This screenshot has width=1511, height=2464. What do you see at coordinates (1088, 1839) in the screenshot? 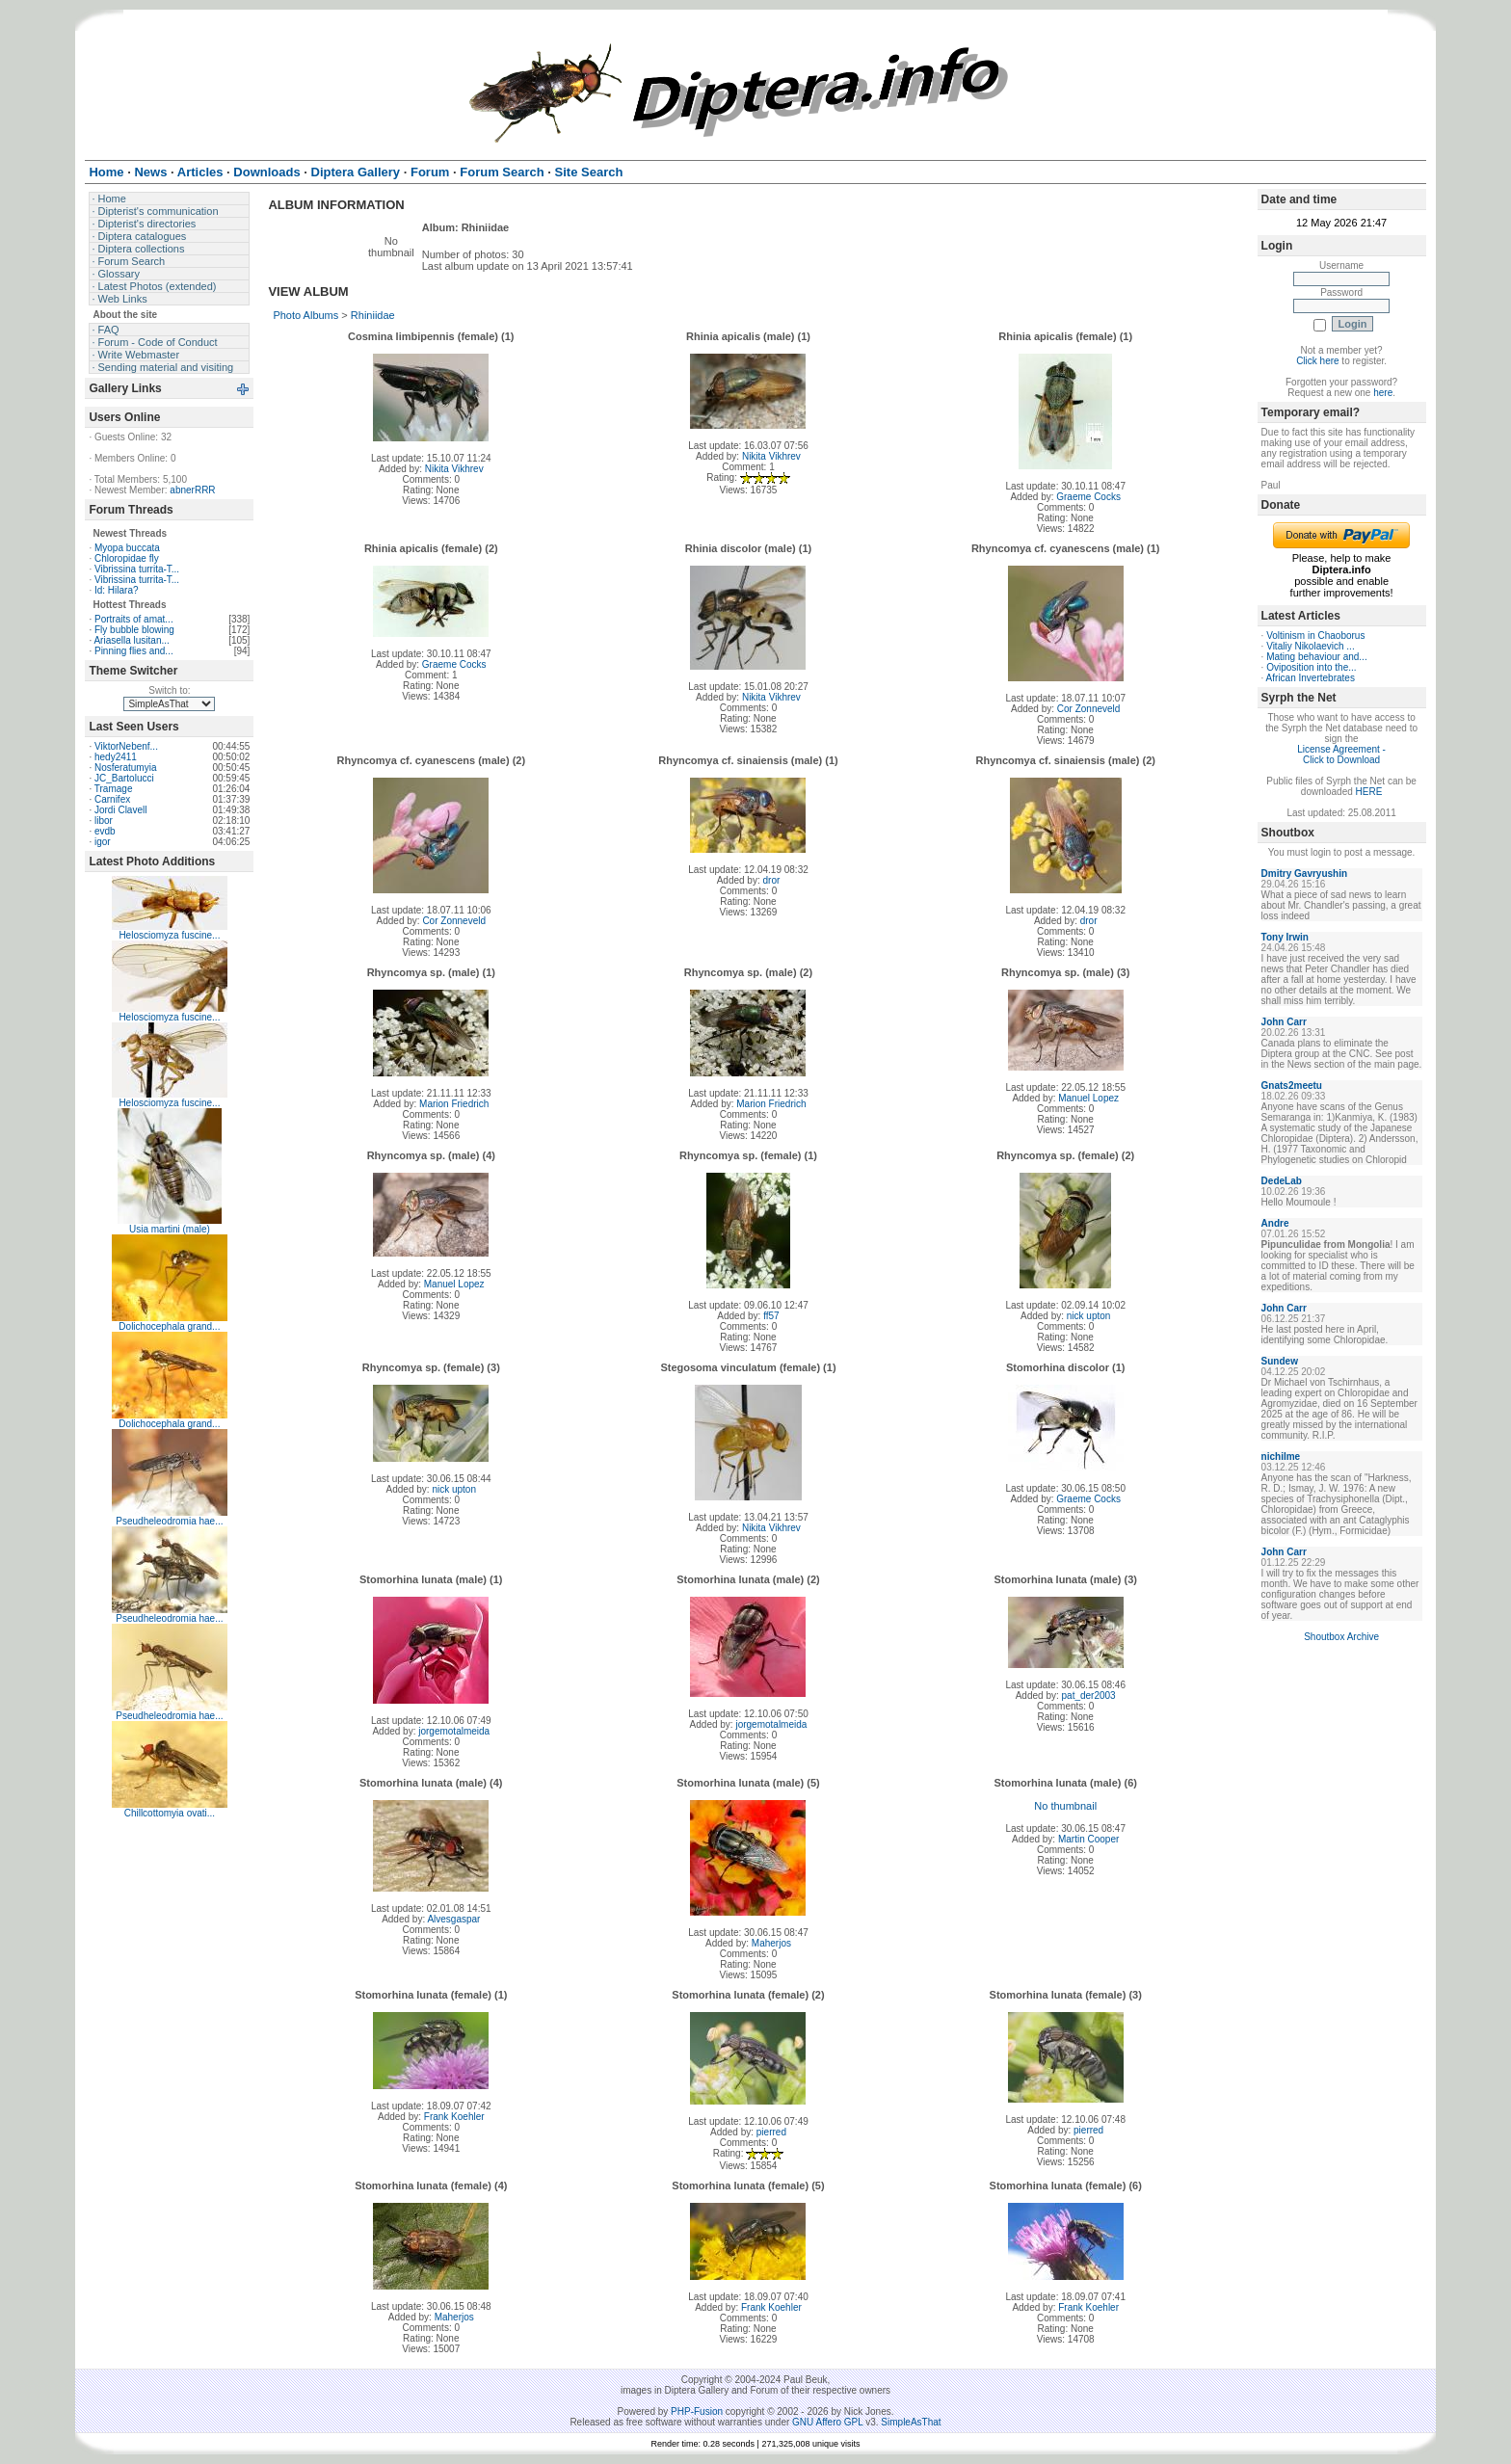
I see `Martin Cooper` at bounding box center [1088, 1839].